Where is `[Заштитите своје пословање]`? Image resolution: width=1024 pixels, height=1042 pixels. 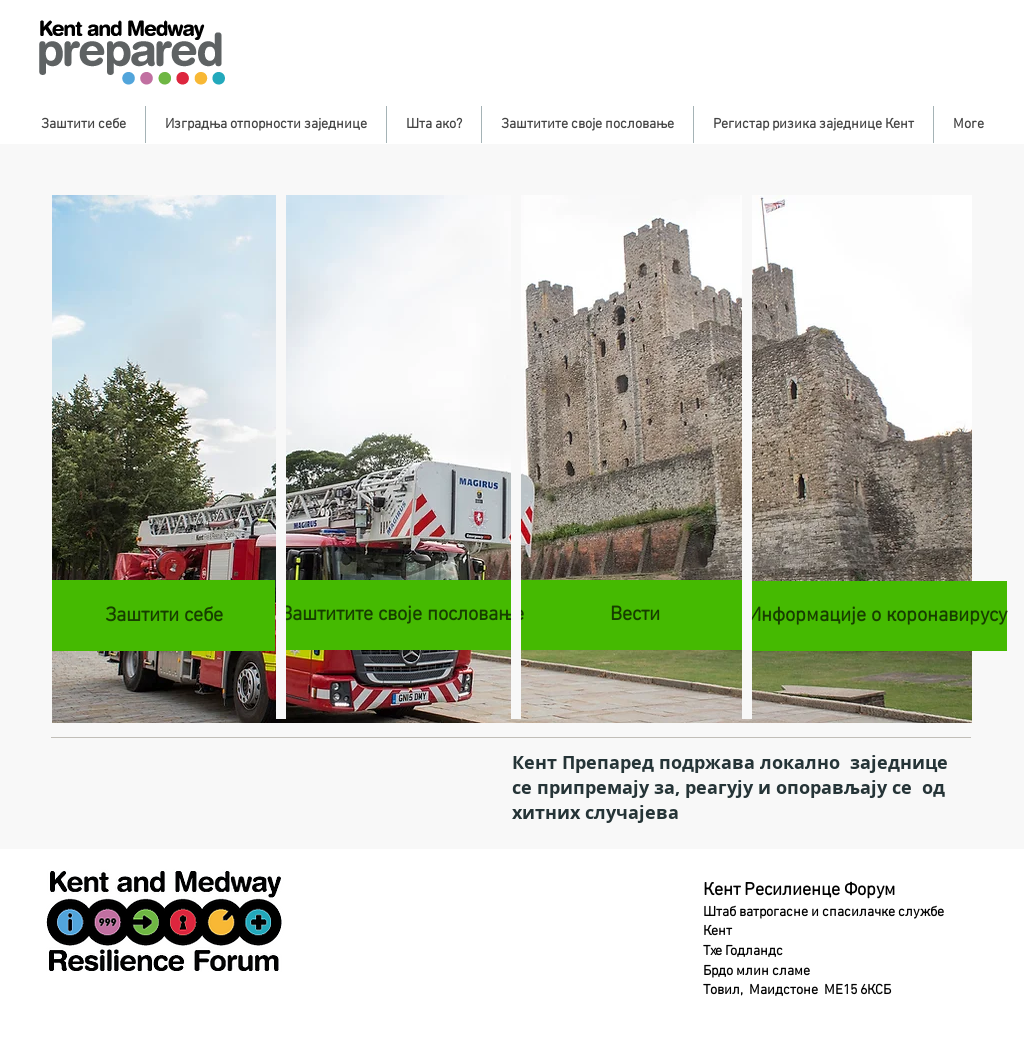
[Заштитите своје пословање] is located at coordinates (402, 615).